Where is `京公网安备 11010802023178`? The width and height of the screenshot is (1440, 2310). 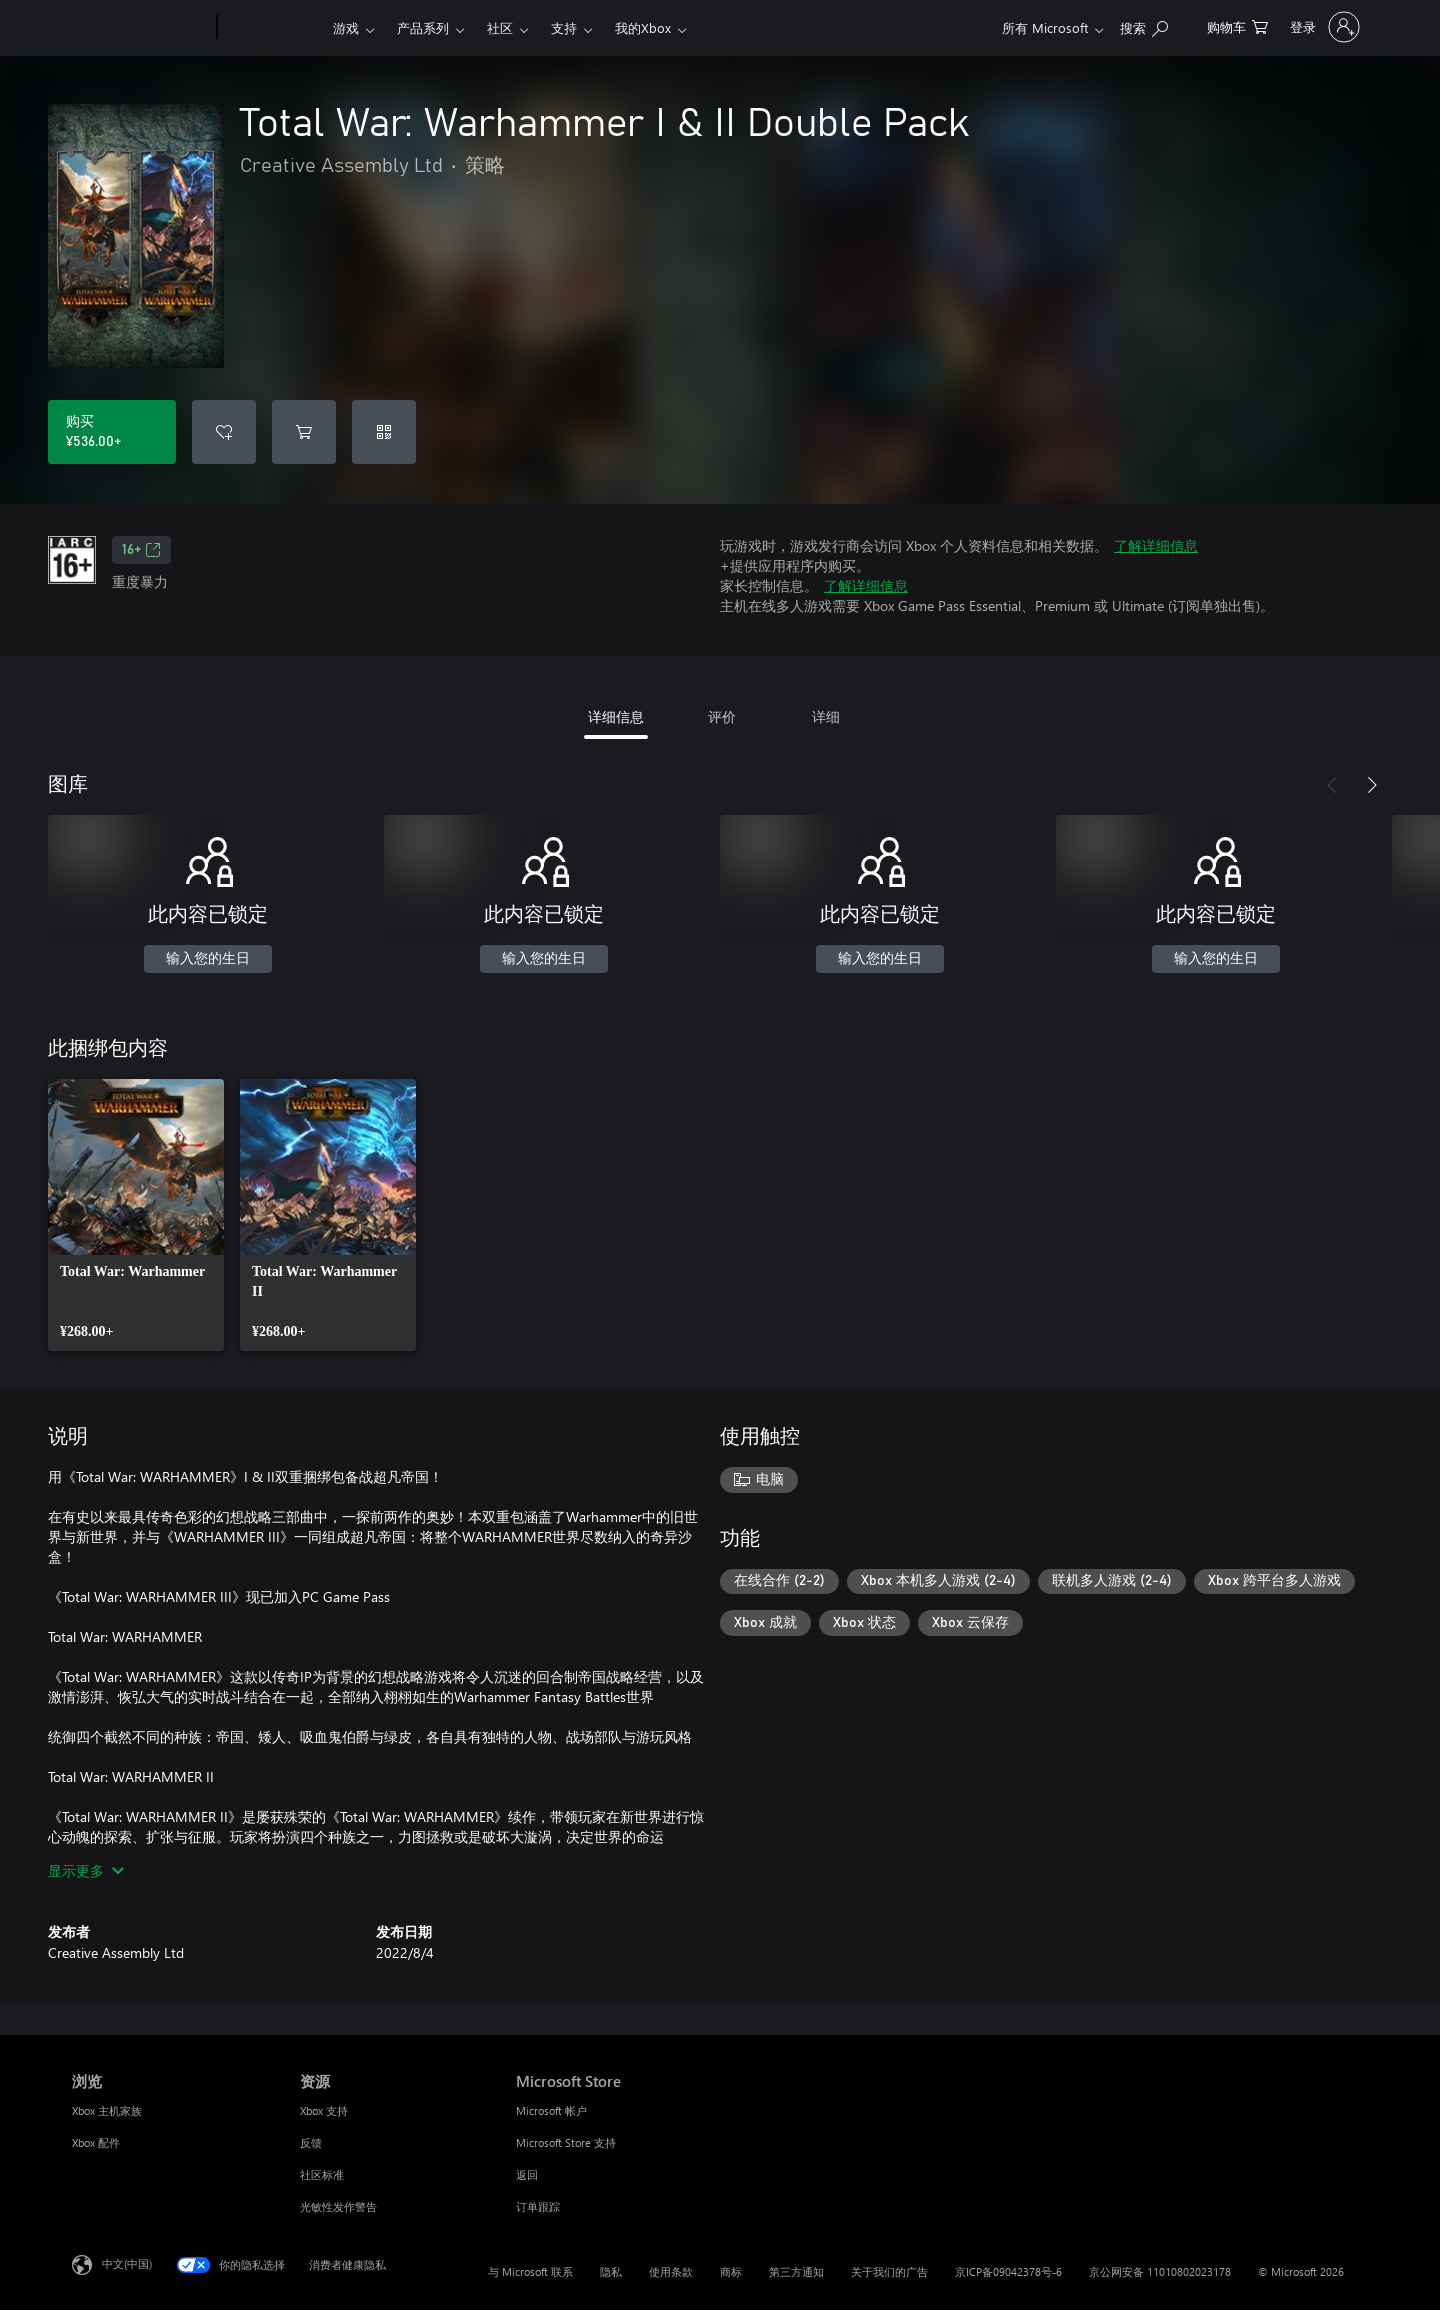 京公网安备 11010802023178 is located at coordinates (1160, 2271).